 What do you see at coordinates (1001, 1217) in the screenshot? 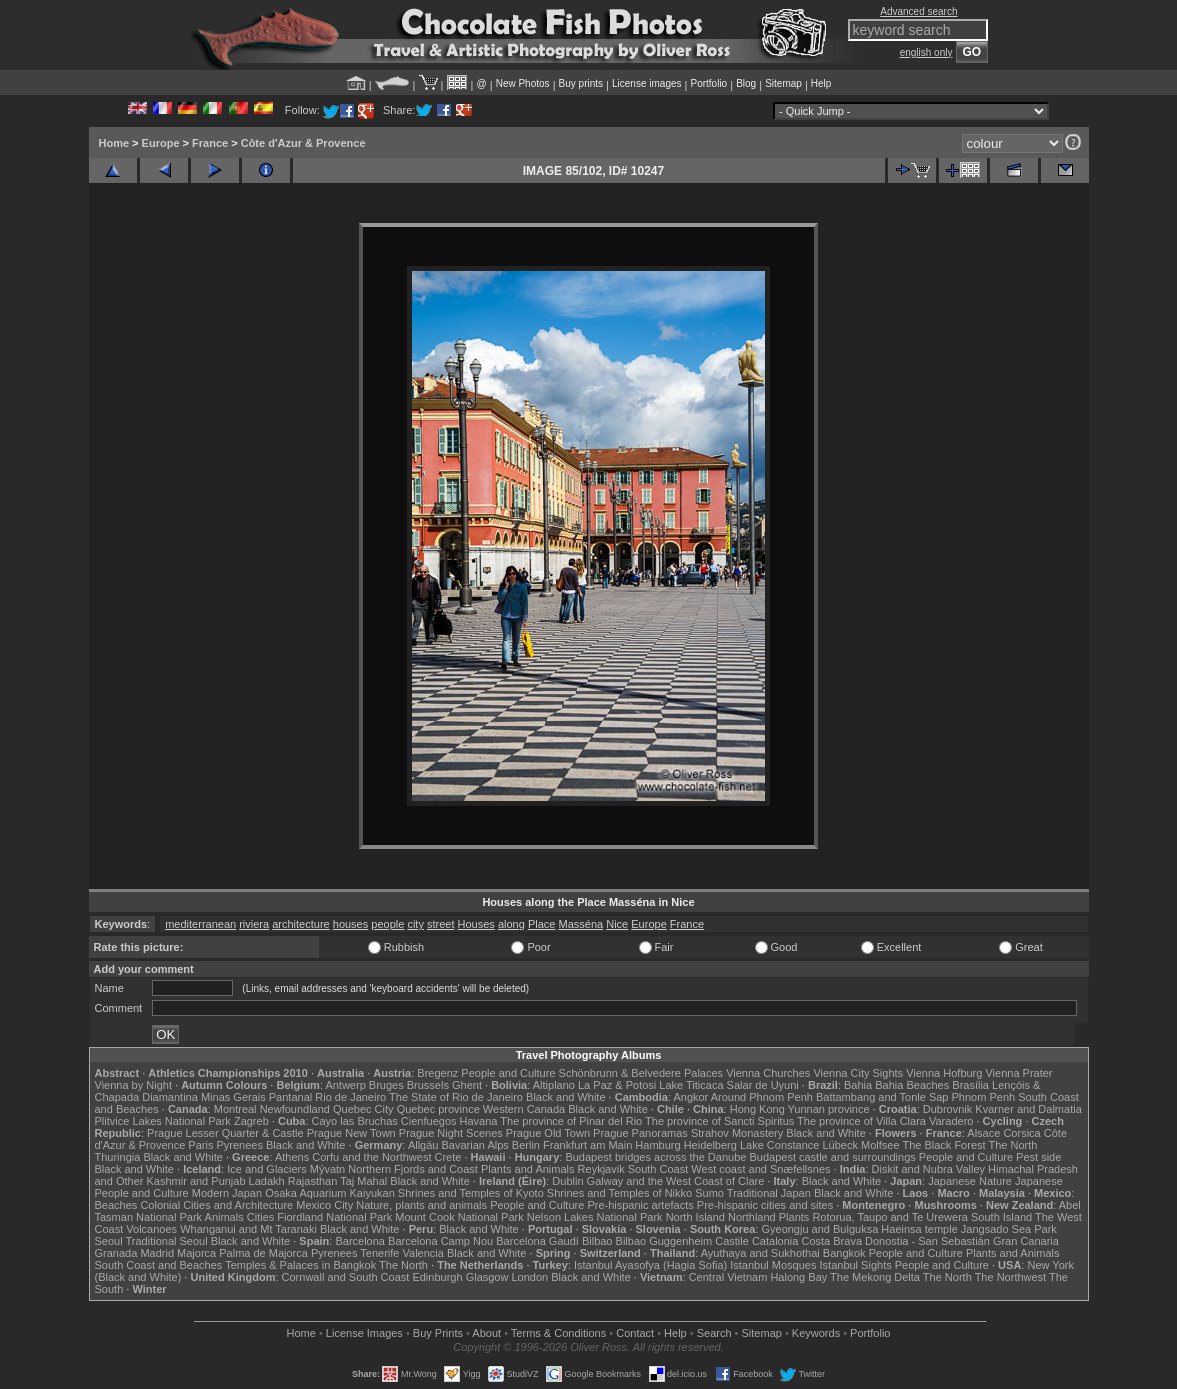
I see `South Island` at bounding box center [1001, 1217].